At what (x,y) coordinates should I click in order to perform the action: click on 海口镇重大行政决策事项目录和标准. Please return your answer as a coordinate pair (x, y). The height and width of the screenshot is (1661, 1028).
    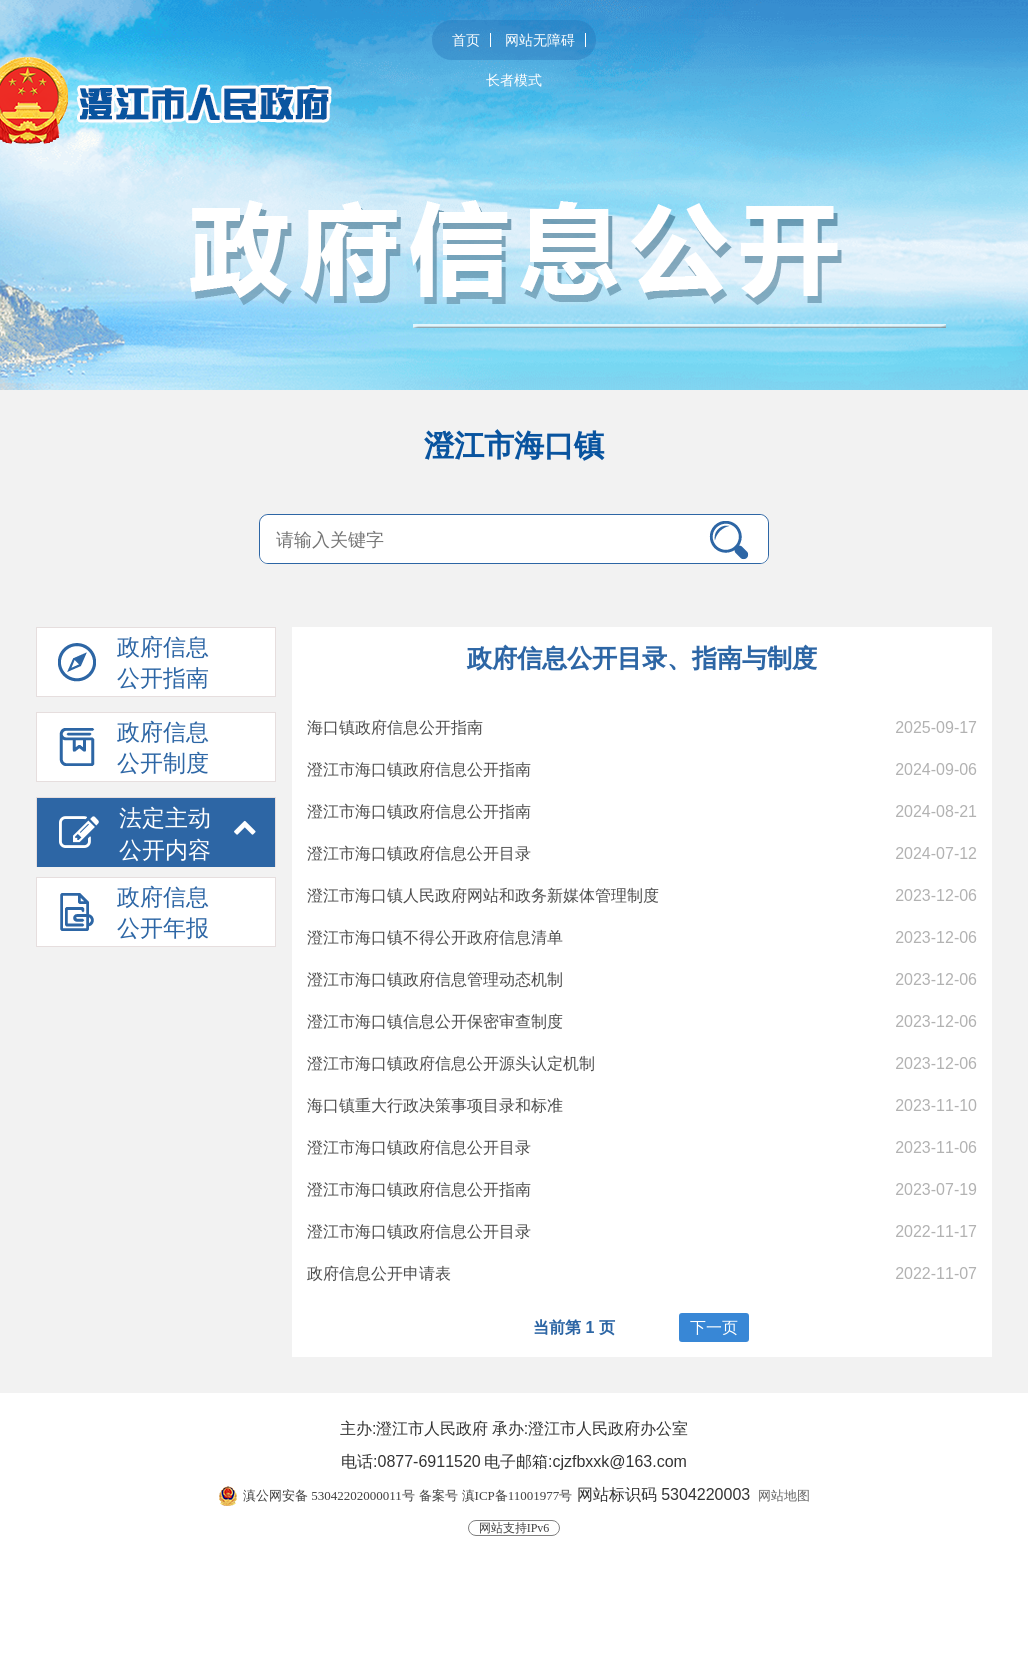
    Looking at the image, I should click on (435, 1105).